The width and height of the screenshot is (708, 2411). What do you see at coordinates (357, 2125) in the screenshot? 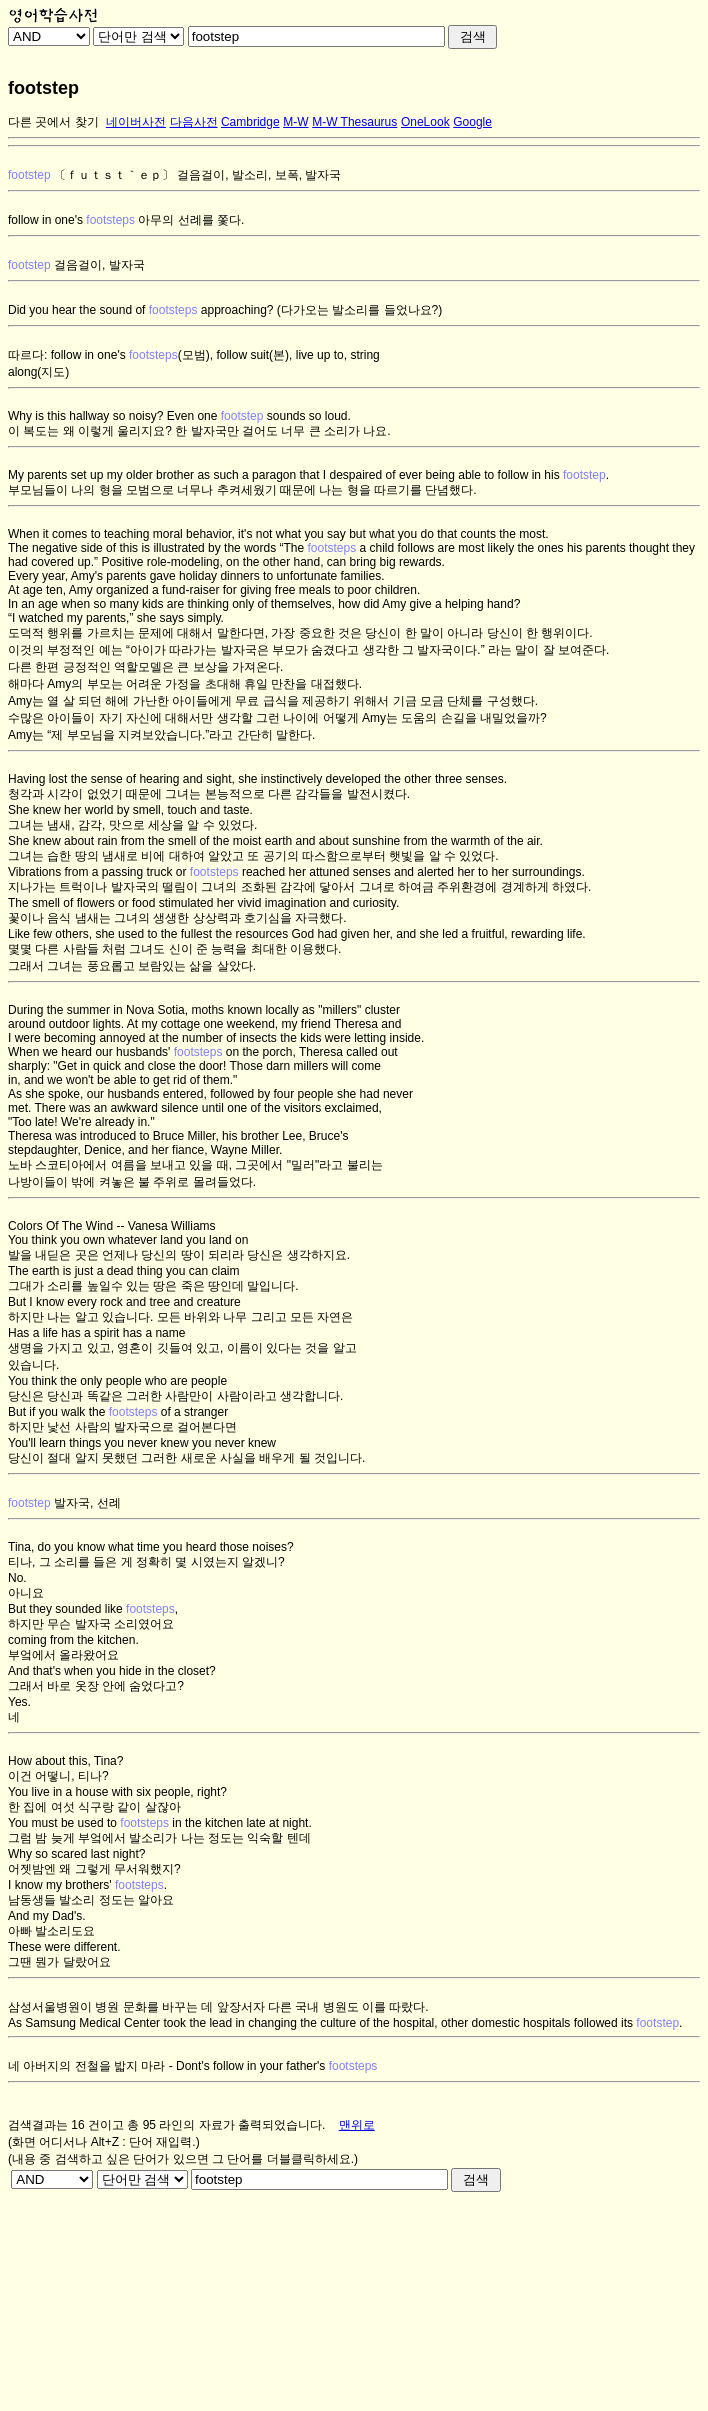
I see `맨위로` at bounding box center [357, 2125].